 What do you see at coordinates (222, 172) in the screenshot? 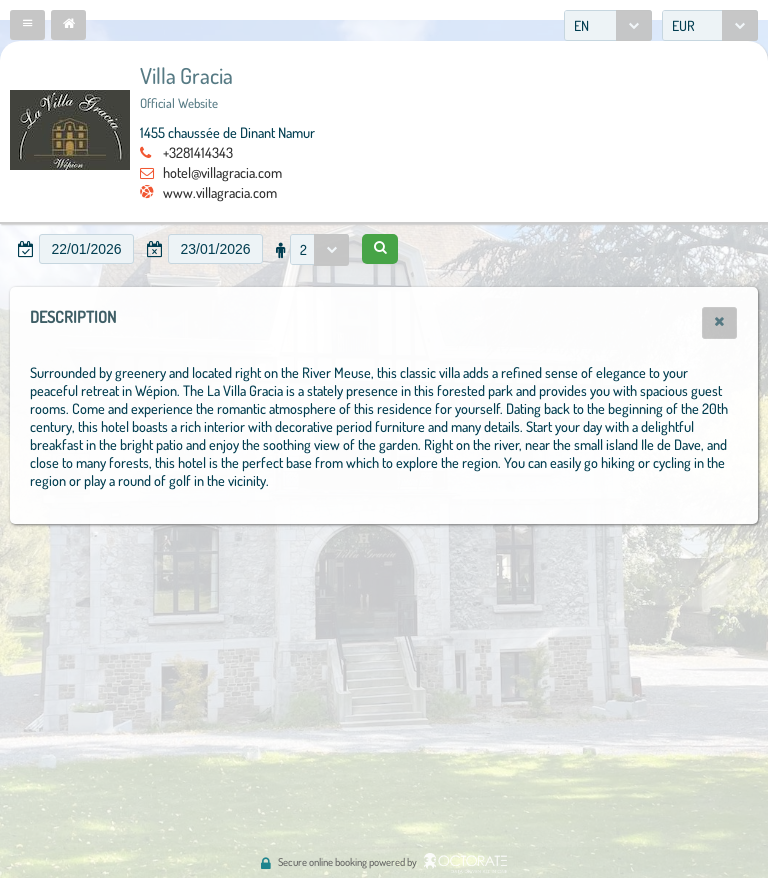
I see `hotel@villagracia.com` at bounding box center [222, 172].